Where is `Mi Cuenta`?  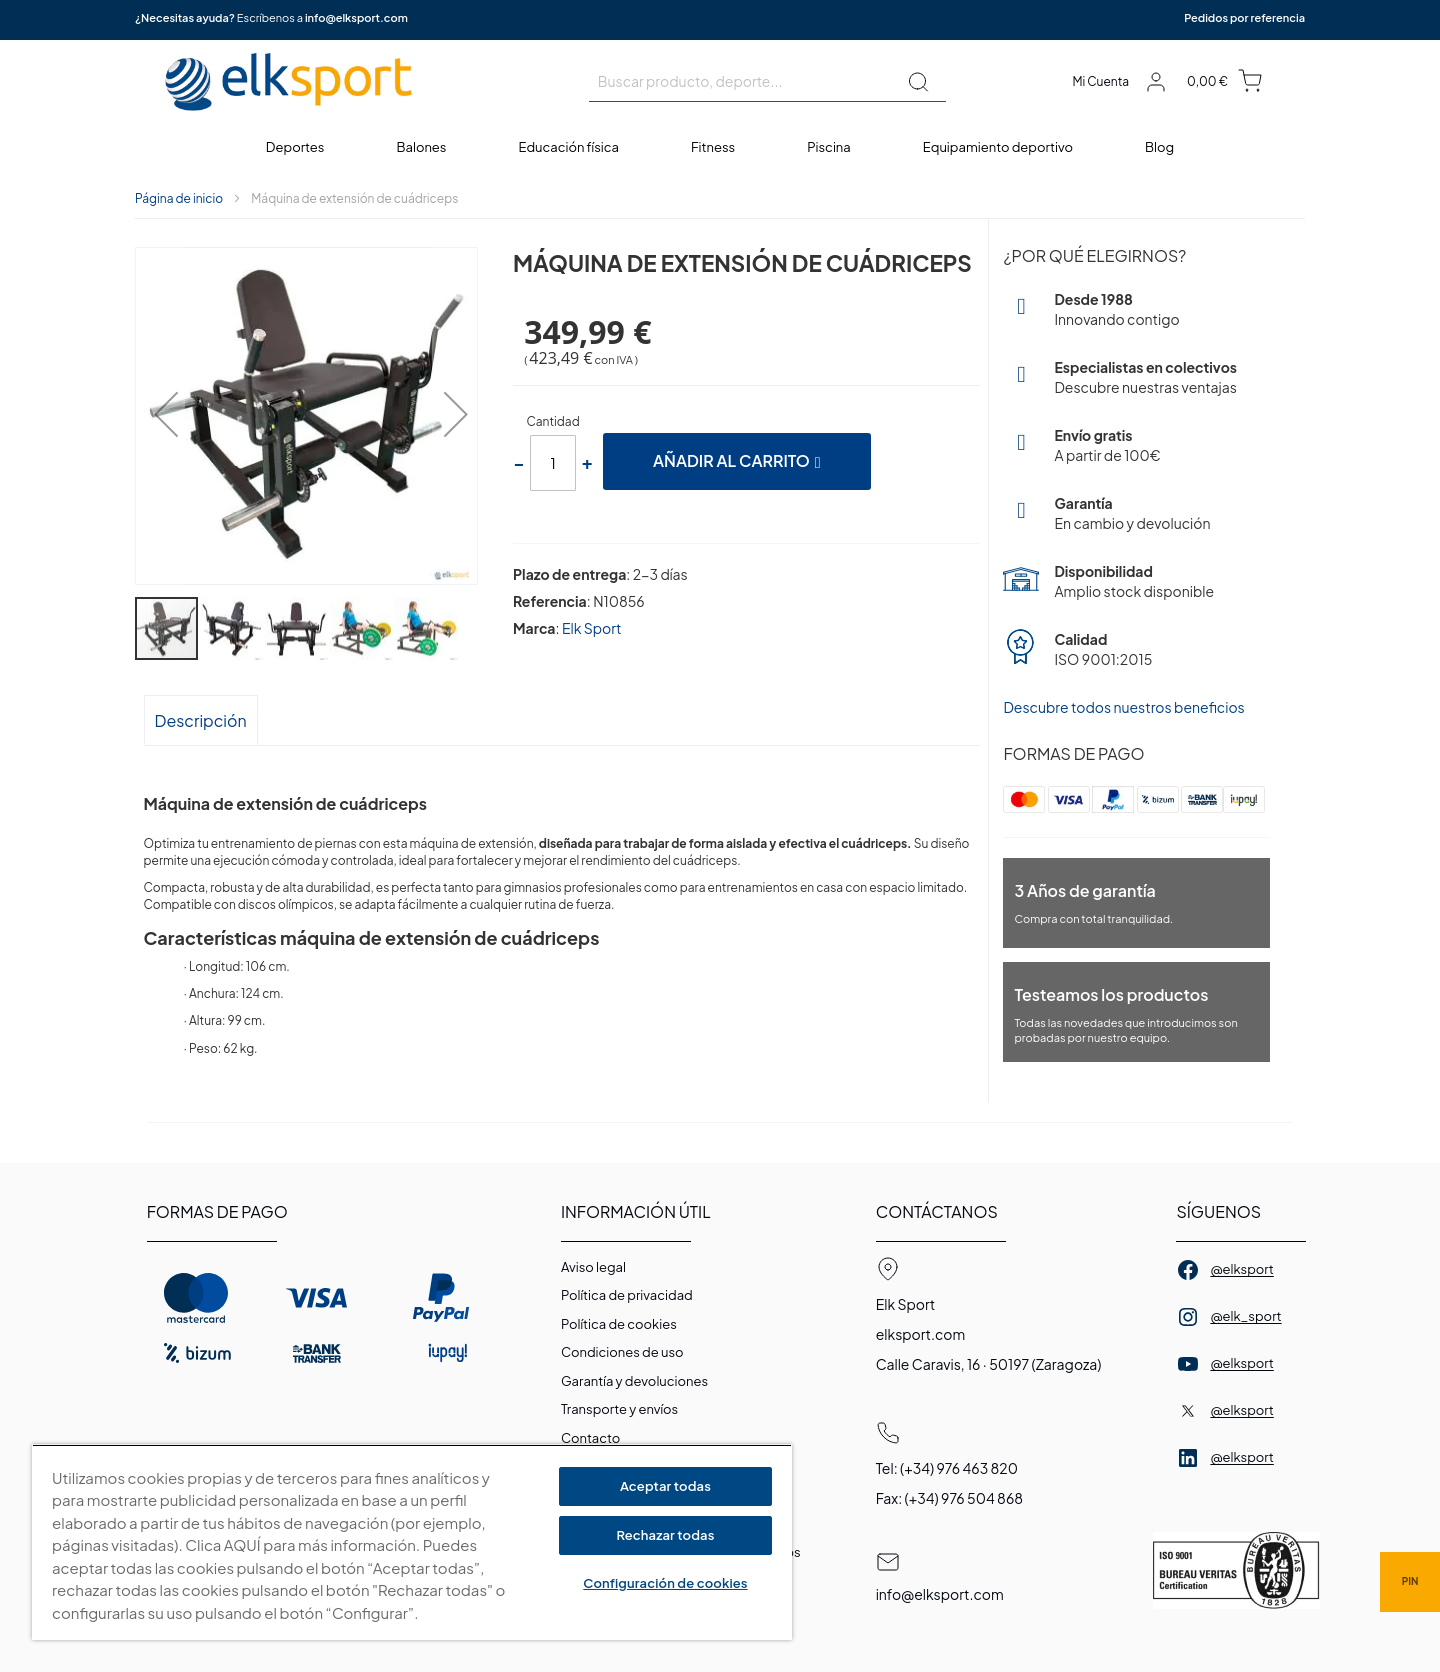
Mi Cuenta is located at coordinates (1100, 81).